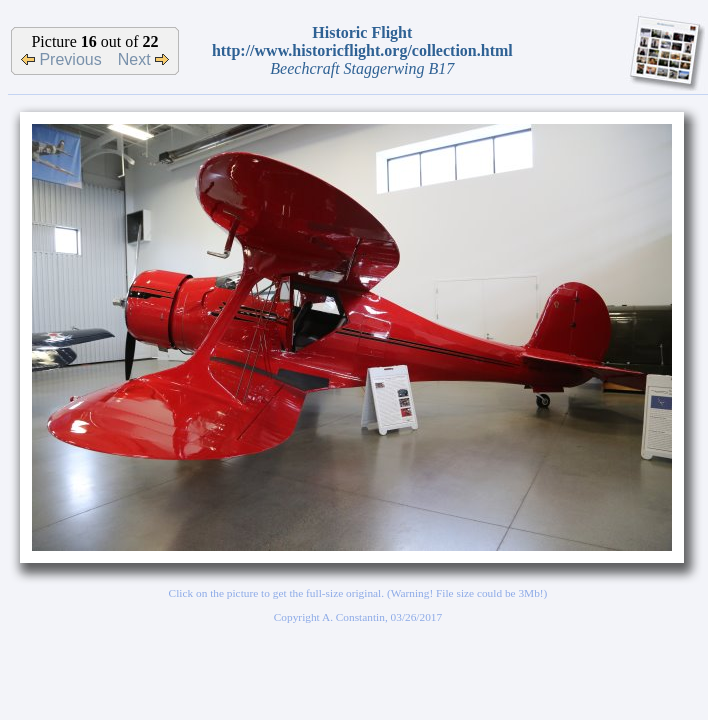  Describe the element at coordinates (143, 59) in the screenshot. I see `Next` at that location.